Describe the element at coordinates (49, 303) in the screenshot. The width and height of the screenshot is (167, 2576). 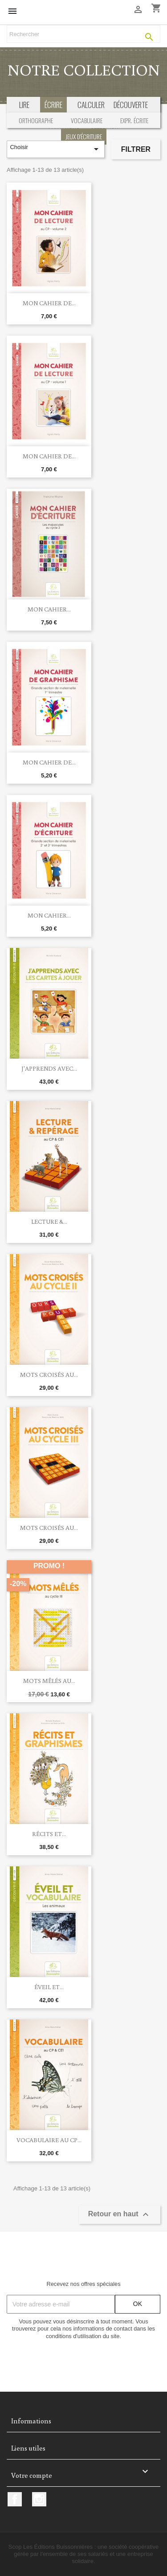
I see `Mon cahier de...` at that location.